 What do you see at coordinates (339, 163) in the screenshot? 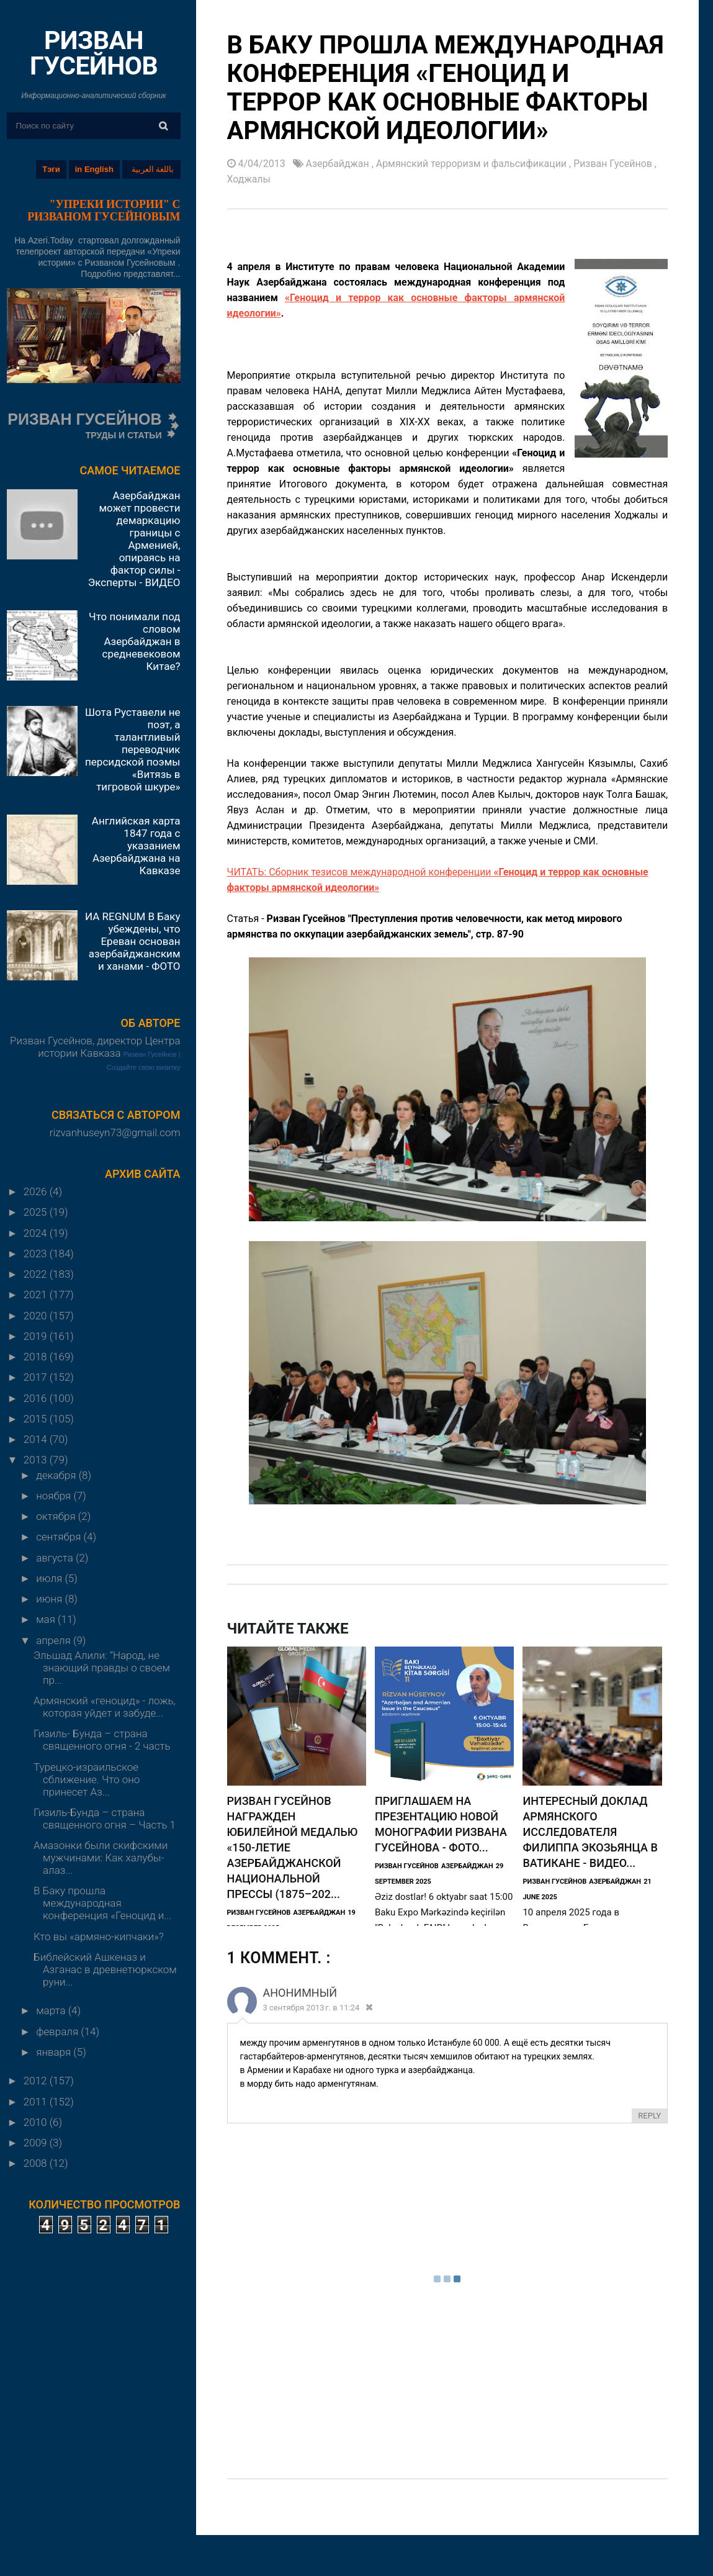
I see `Азербайджан` at bounding box center [339, 163].